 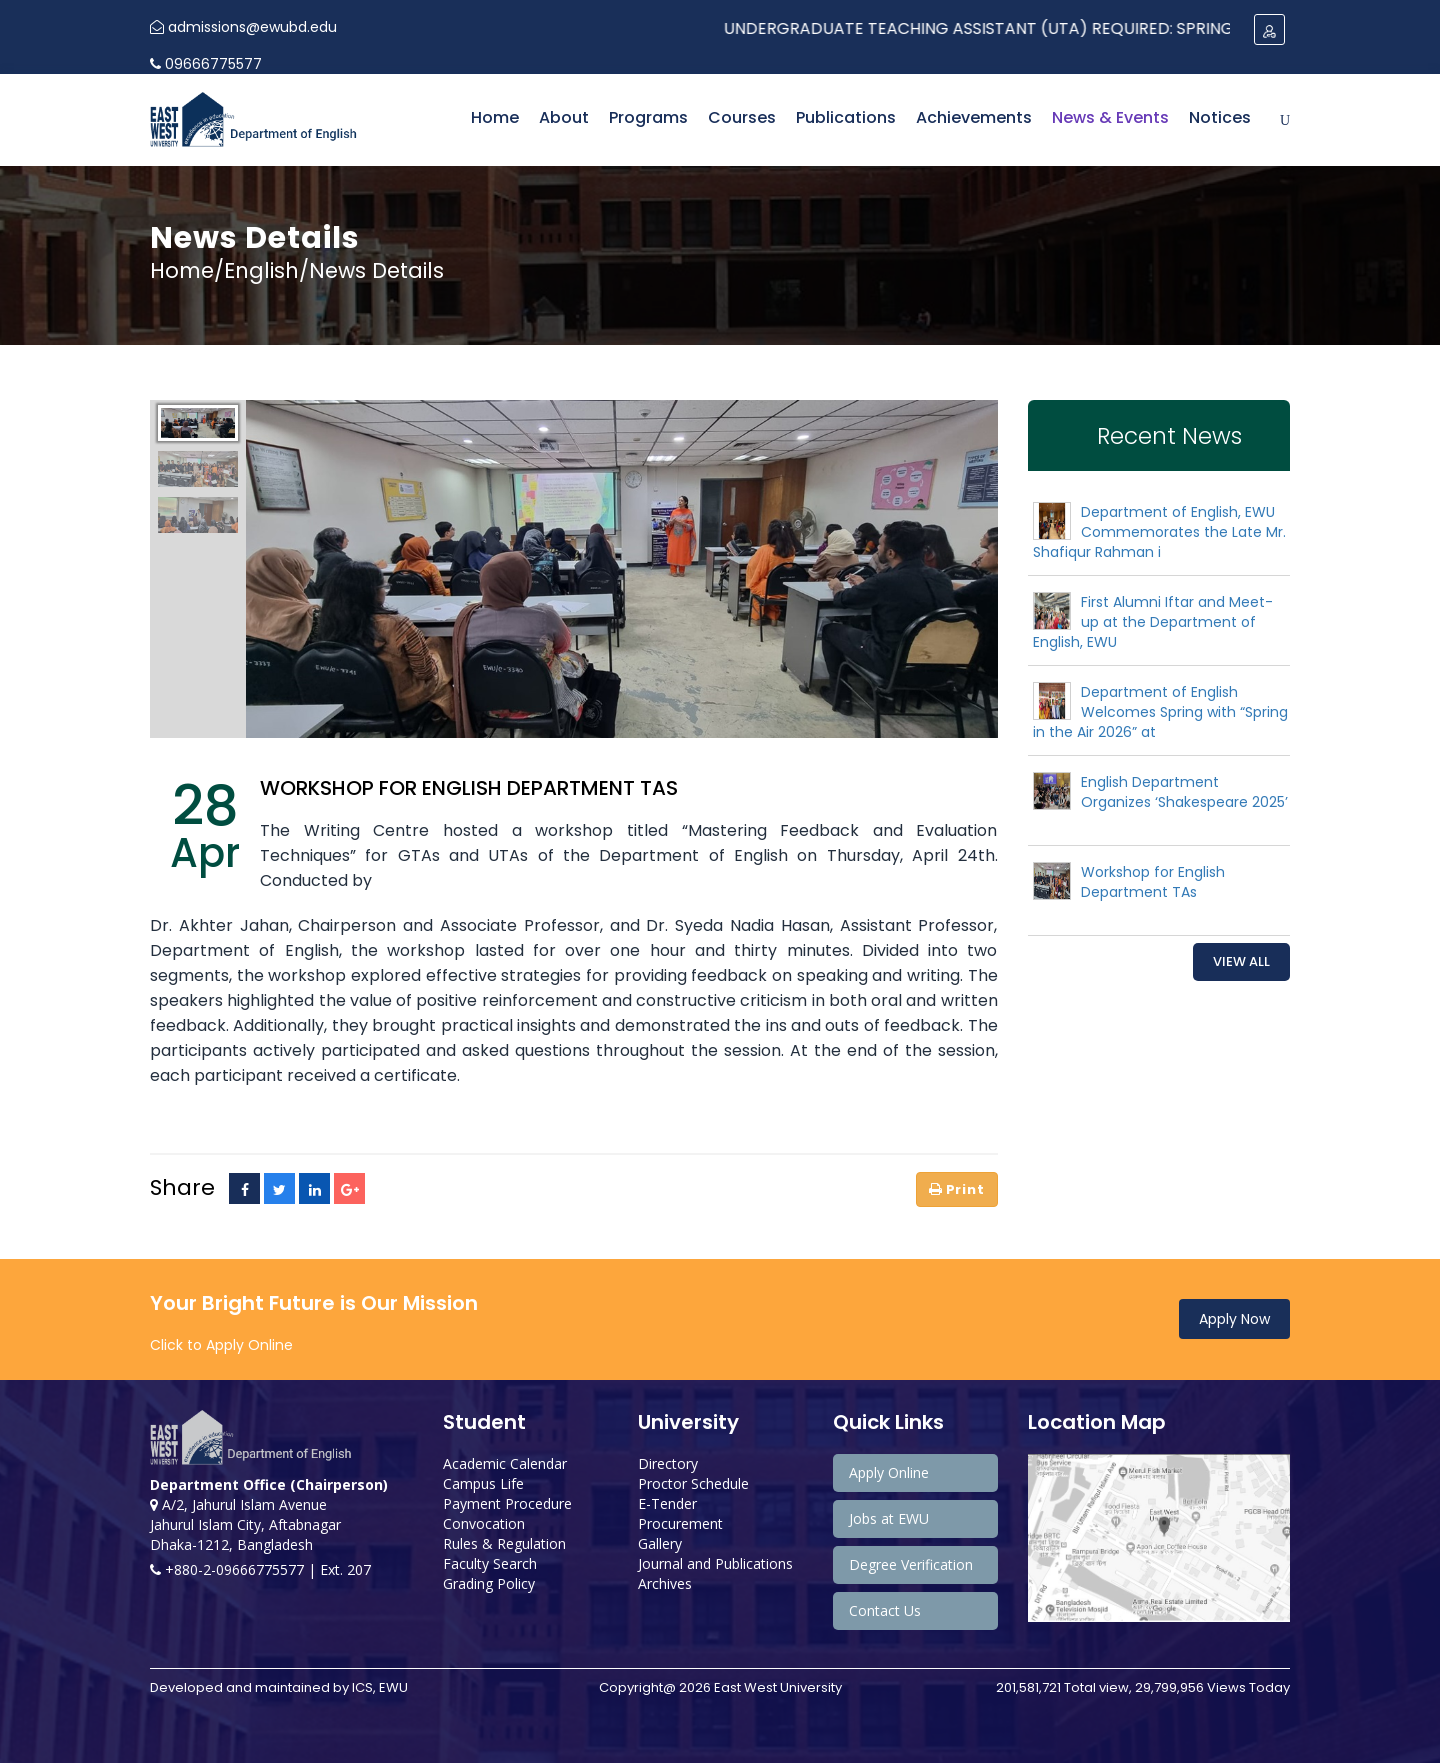 What do you see at coordinates (1159, 532) in the screenshot?
I see `Department of English, EWU Commemorates the Late Mr. Shafiqur Rahman i` at bounding box center [1159, 532].